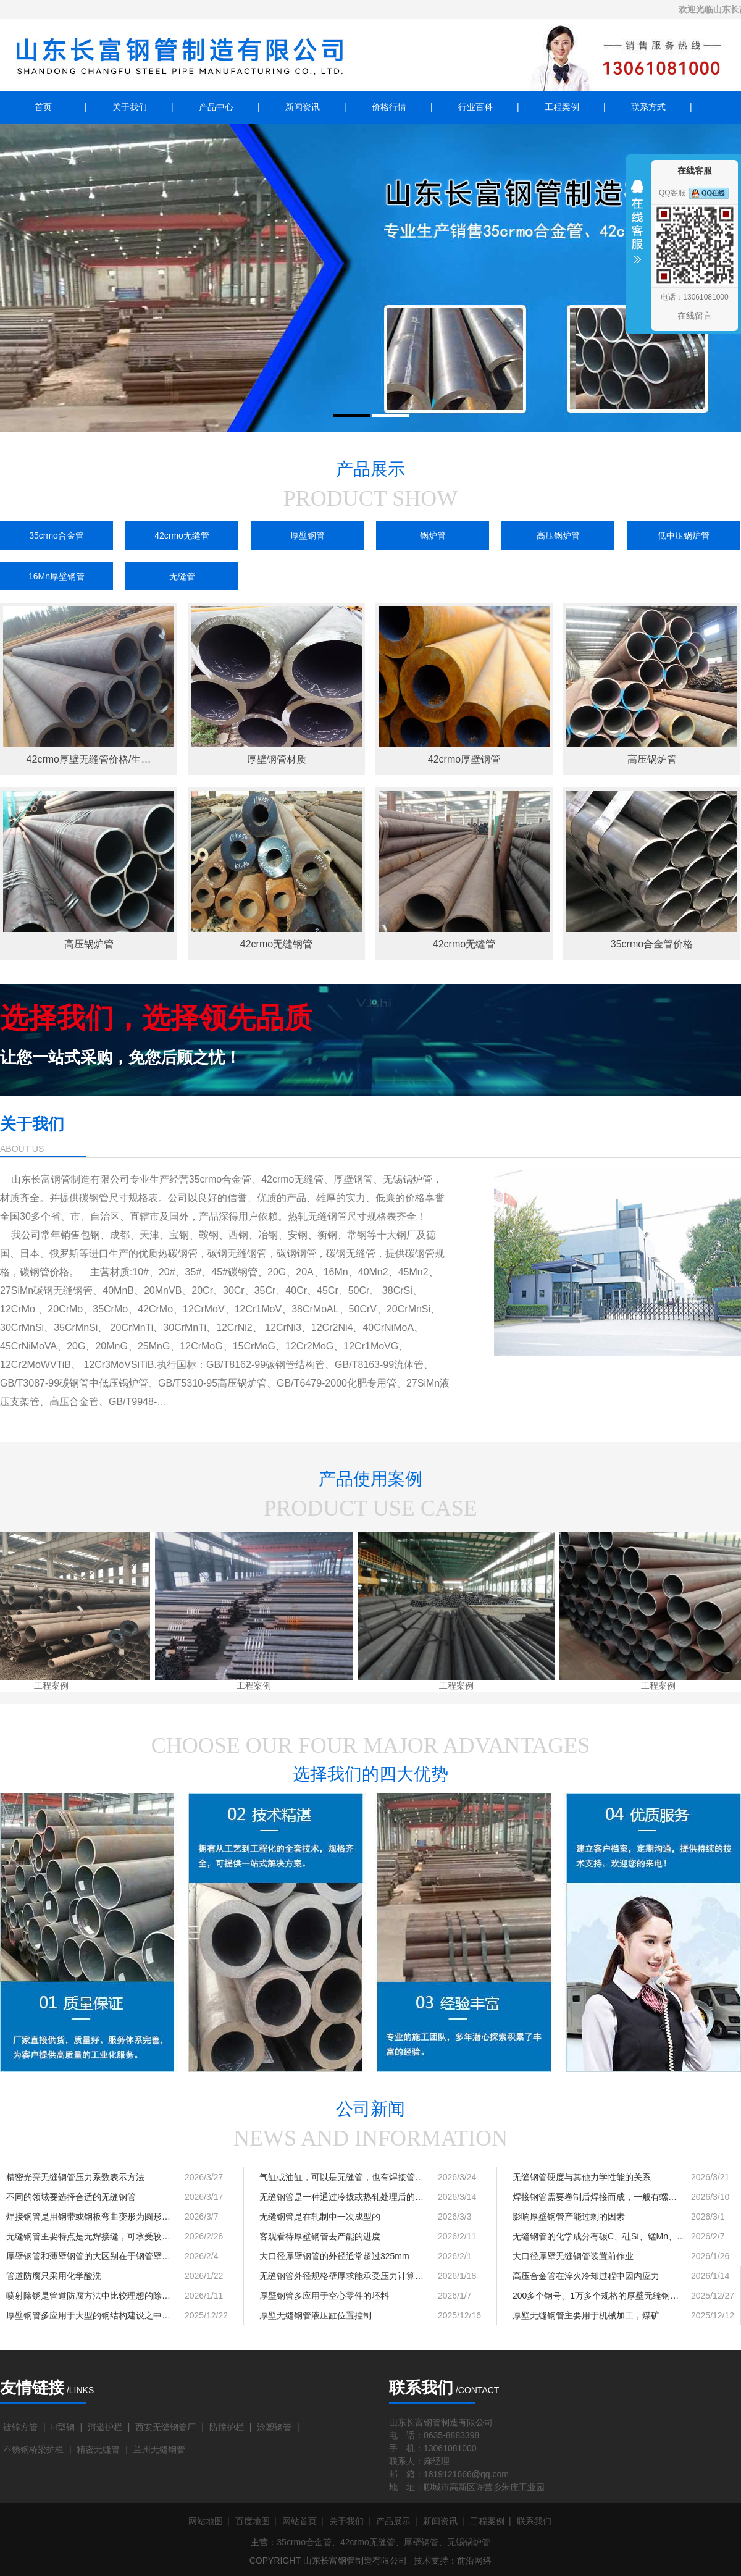 The image size is (741, 2576). What do you see at coordinates (105, 2427) in the screenshot?
I see `河道护栏` at bounding box center [105, 2427].